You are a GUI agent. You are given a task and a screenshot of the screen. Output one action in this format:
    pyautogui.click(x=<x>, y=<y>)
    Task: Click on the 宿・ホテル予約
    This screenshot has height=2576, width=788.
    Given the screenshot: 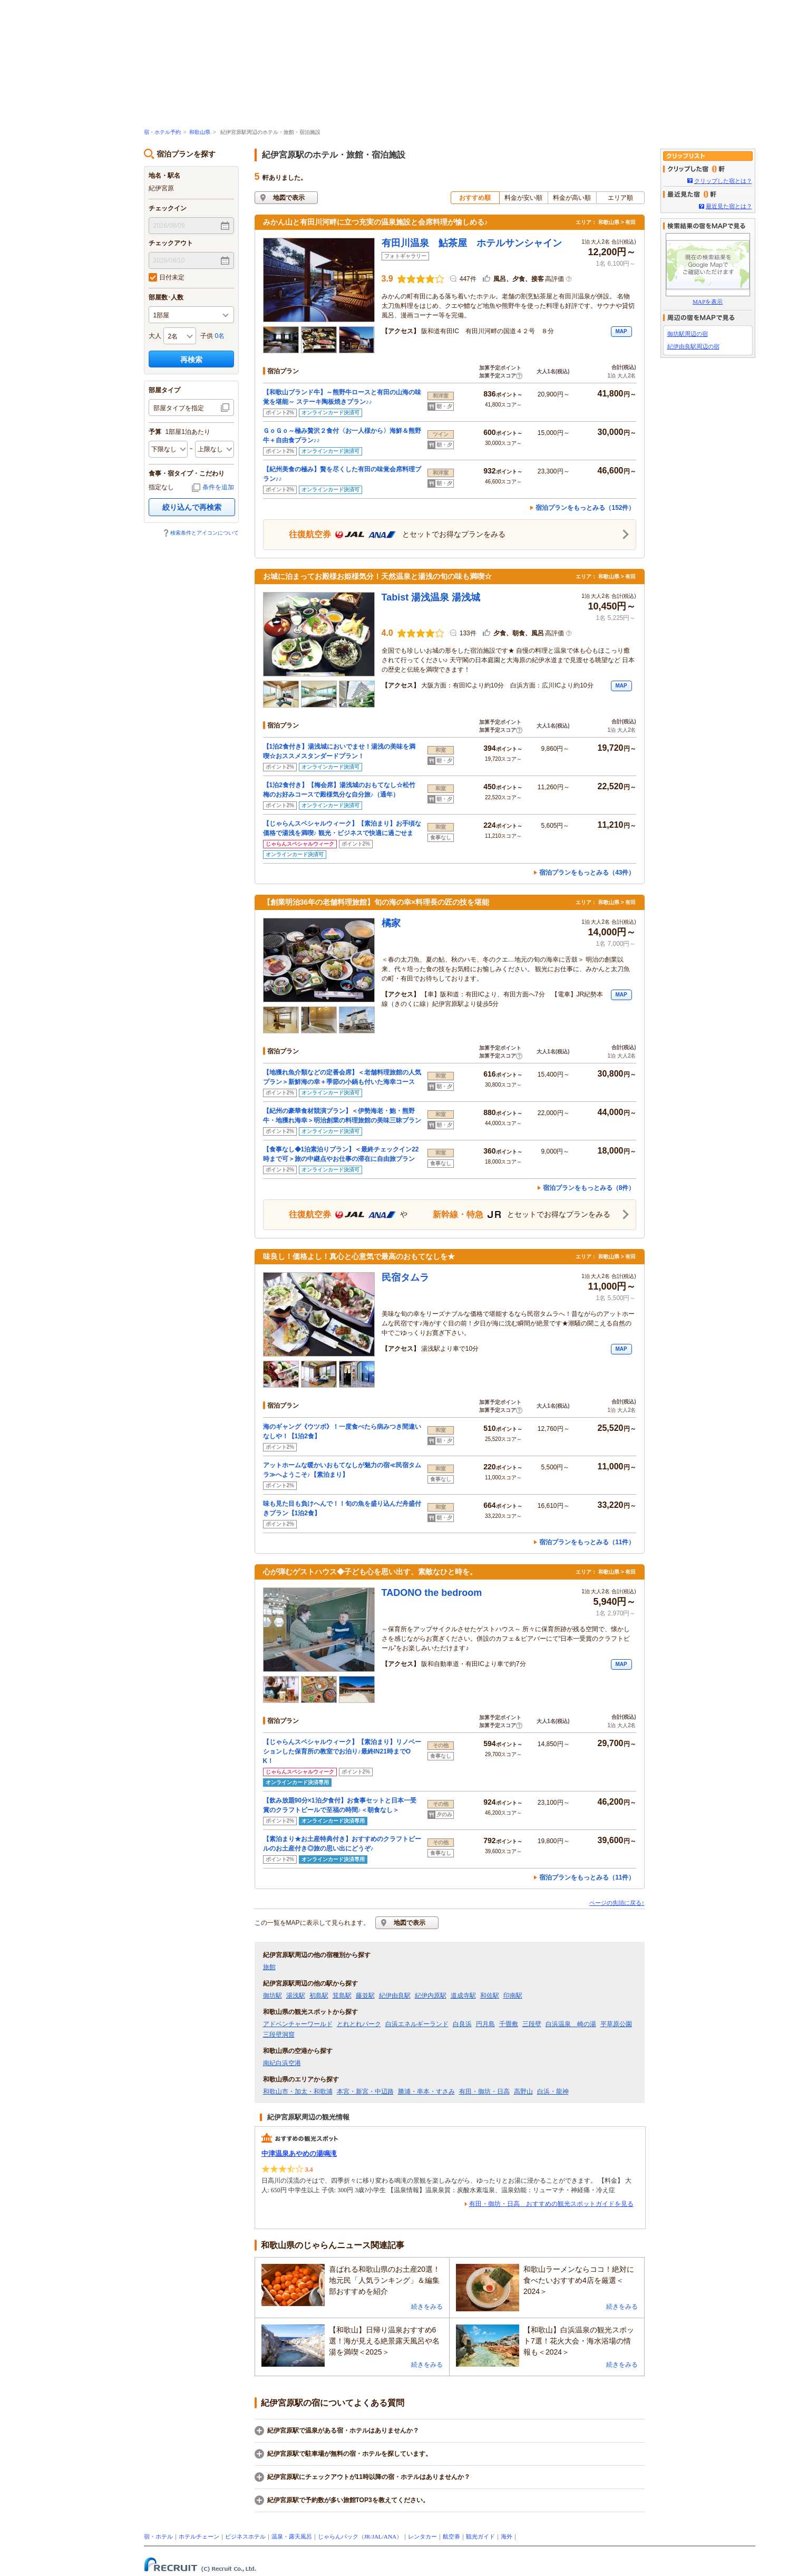 What is the action you would take?
    pyautogui.click(x=162, y=132)
    